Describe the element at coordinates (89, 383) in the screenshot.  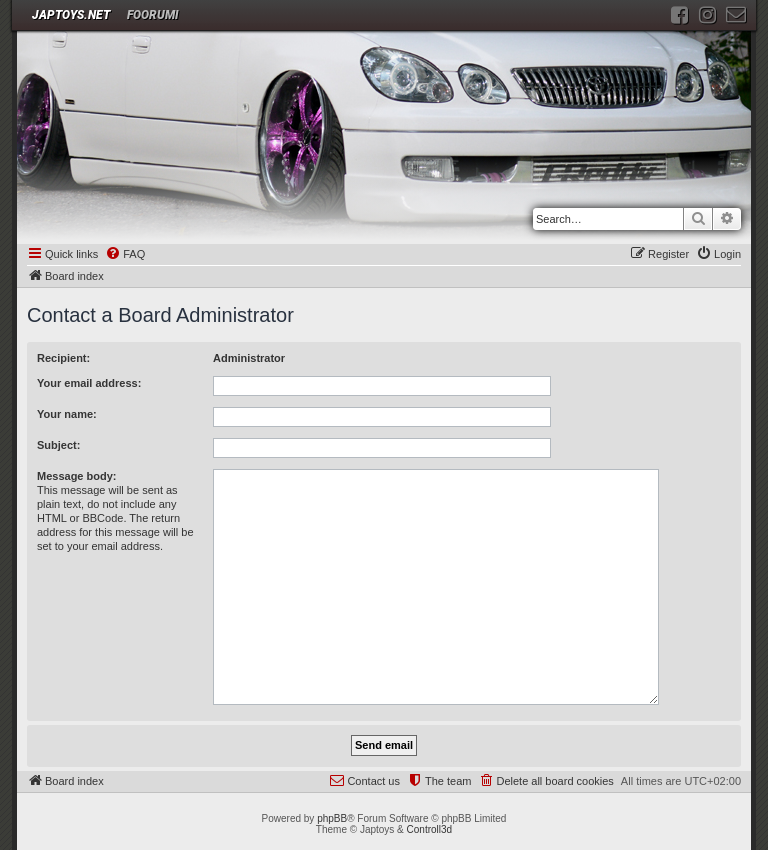
I see `Your email address:` at that location.